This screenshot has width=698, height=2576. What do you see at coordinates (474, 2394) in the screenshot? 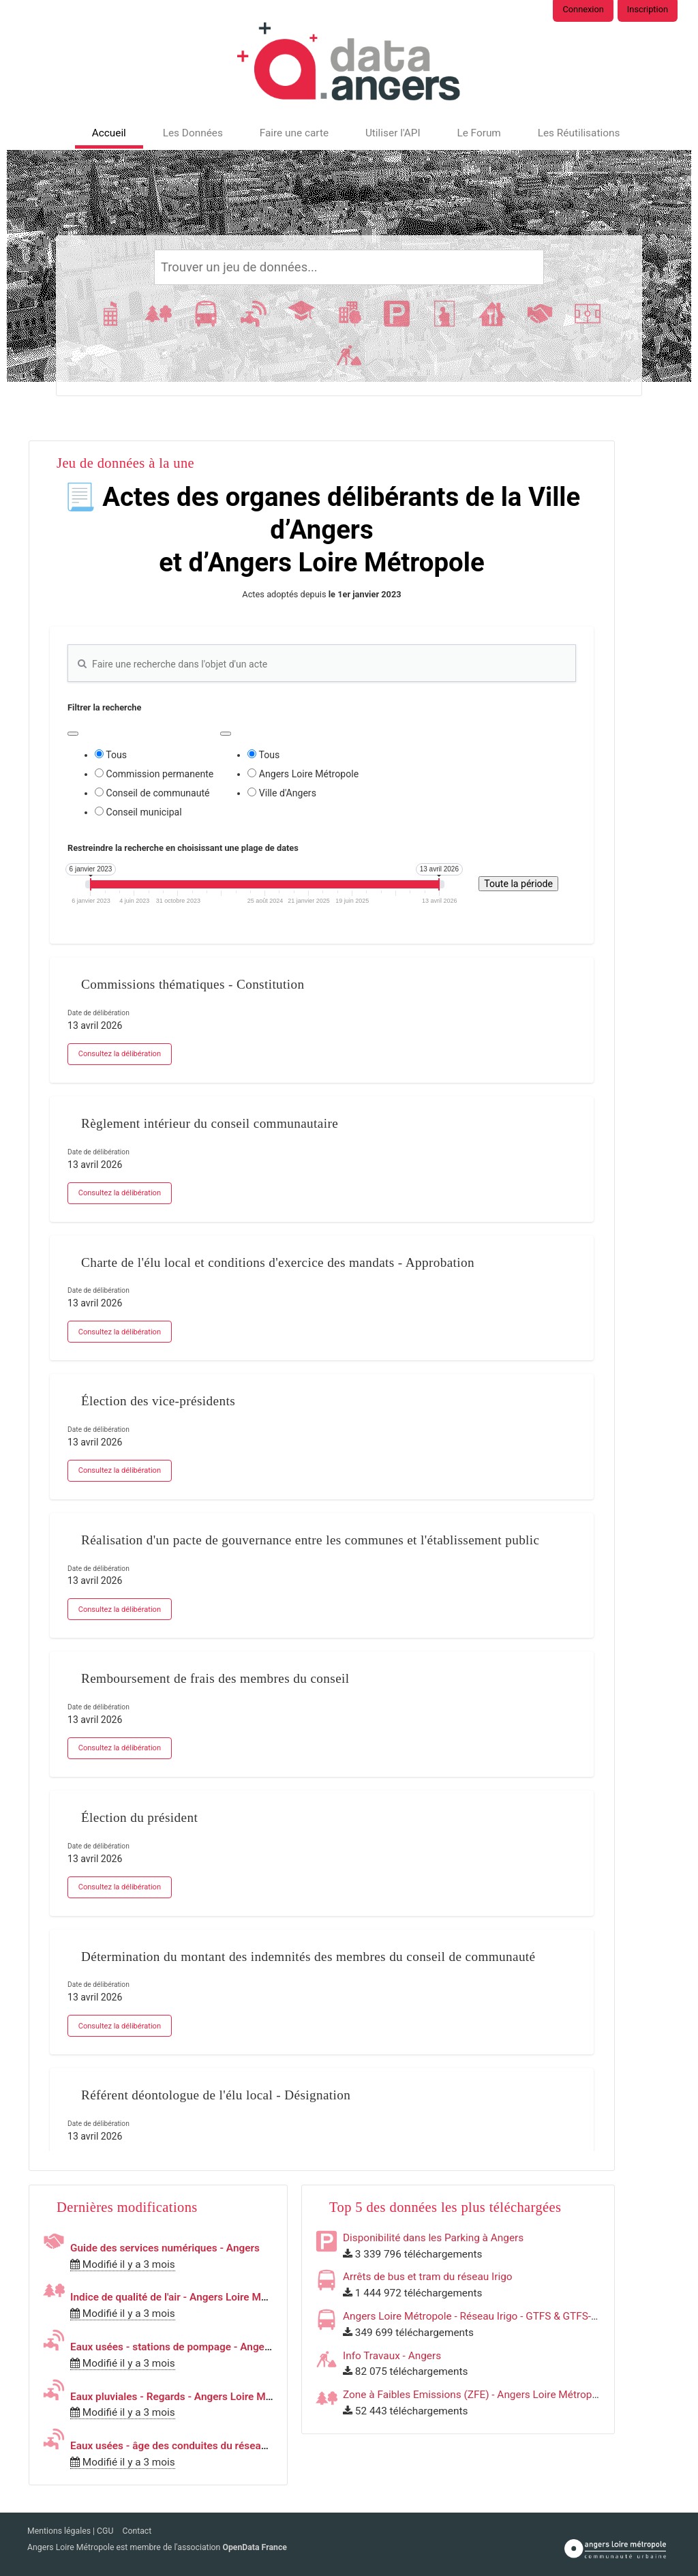
I see `Zone à Faibles Emissions (ZFE) - Angers Loire Métropole` at bounding box center [474, 2394].